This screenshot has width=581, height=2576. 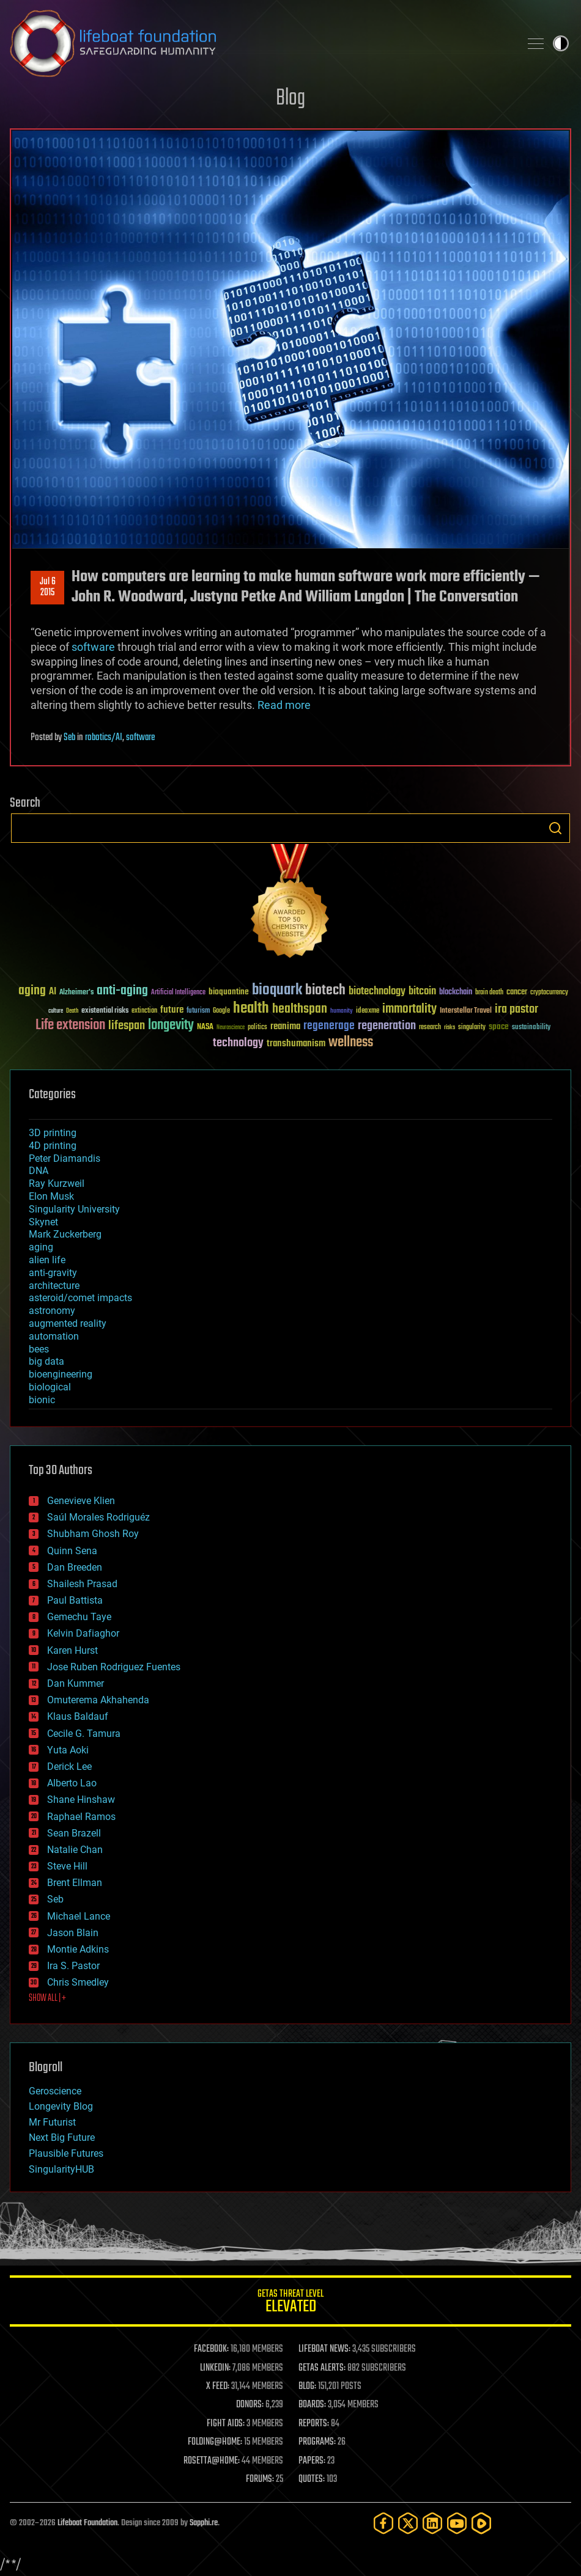 What do you see at coordinates (422, 991) in the screenshot?
I see `bitcoin [bitcoin (78 items)]` at bounding box center [422, 991].